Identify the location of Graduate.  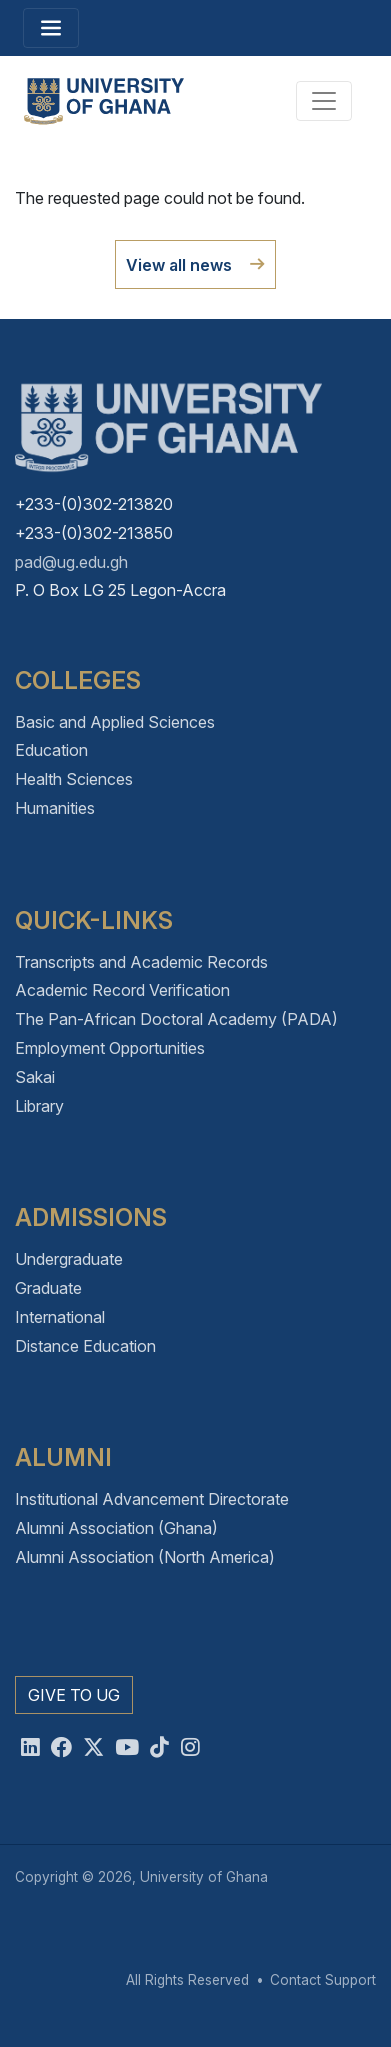
(48, 1288).